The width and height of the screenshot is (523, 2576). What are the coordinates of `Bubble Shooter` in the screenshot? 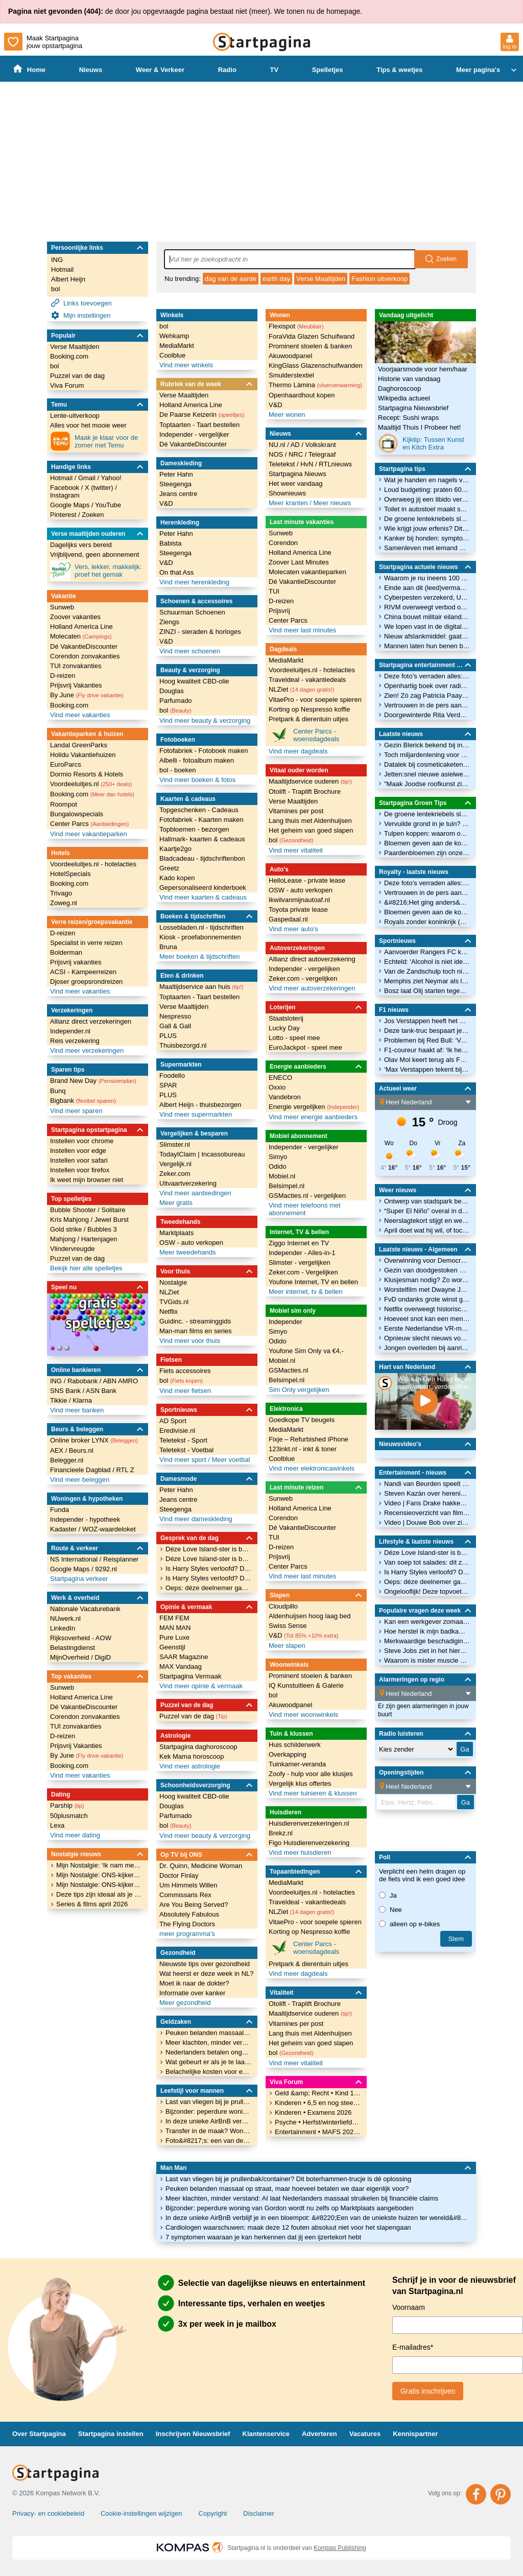 It's located at (74, 1210).